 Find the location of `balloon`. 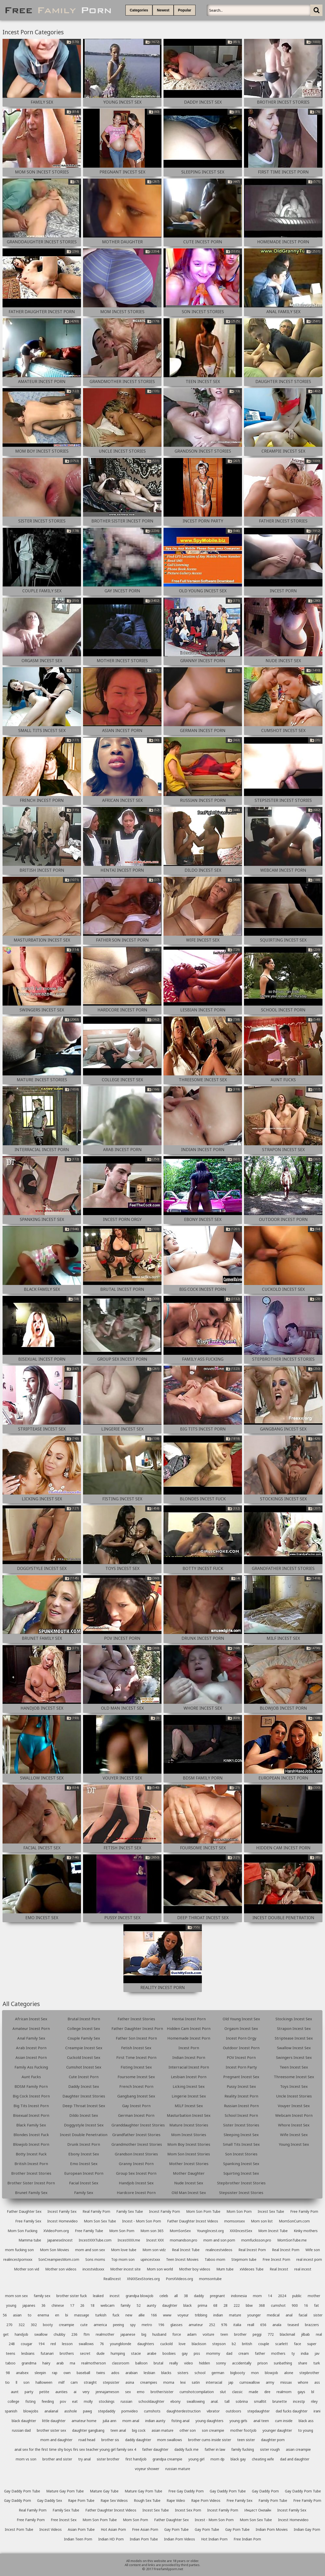

balloon is located at coordinates (141, 2363).